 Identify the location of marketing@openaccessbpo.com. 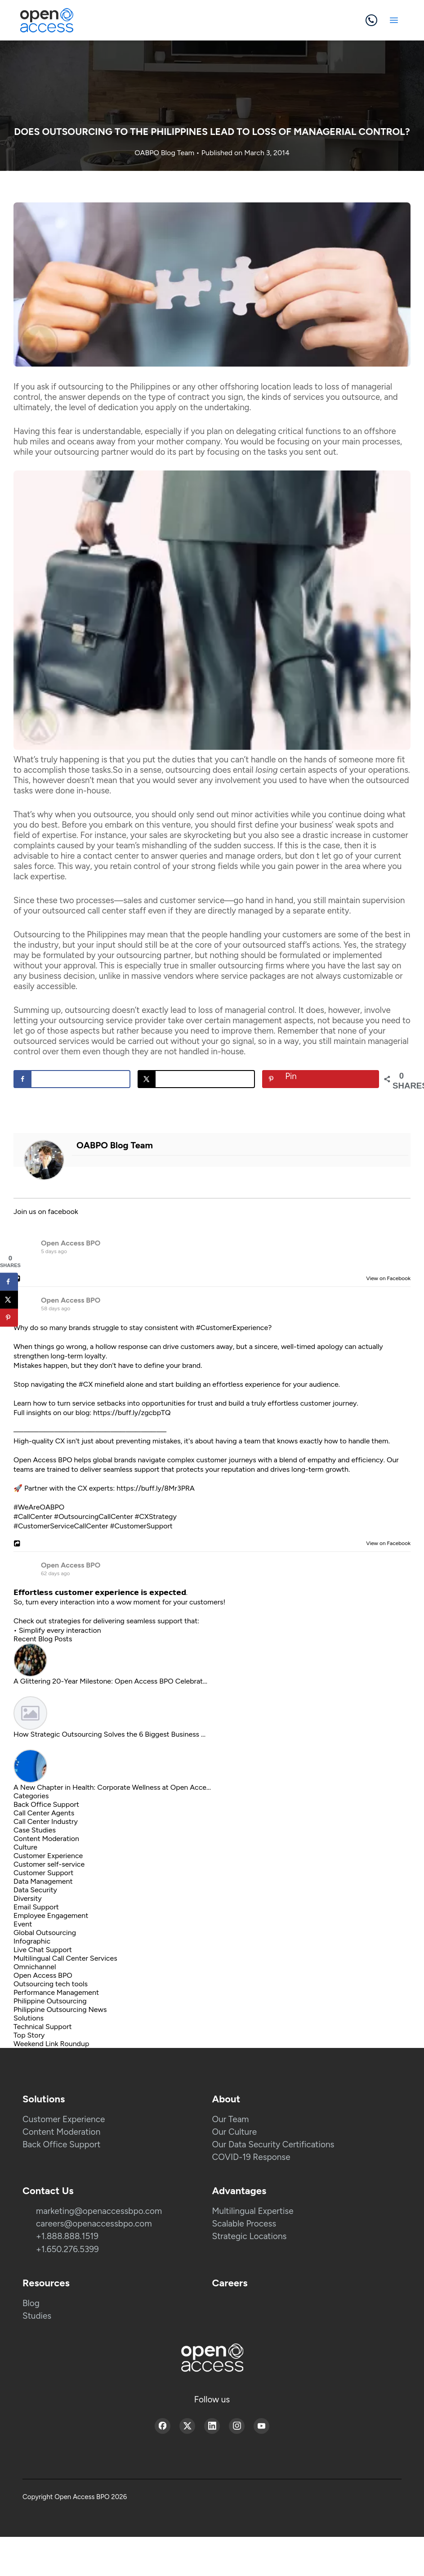
(99, 2211).